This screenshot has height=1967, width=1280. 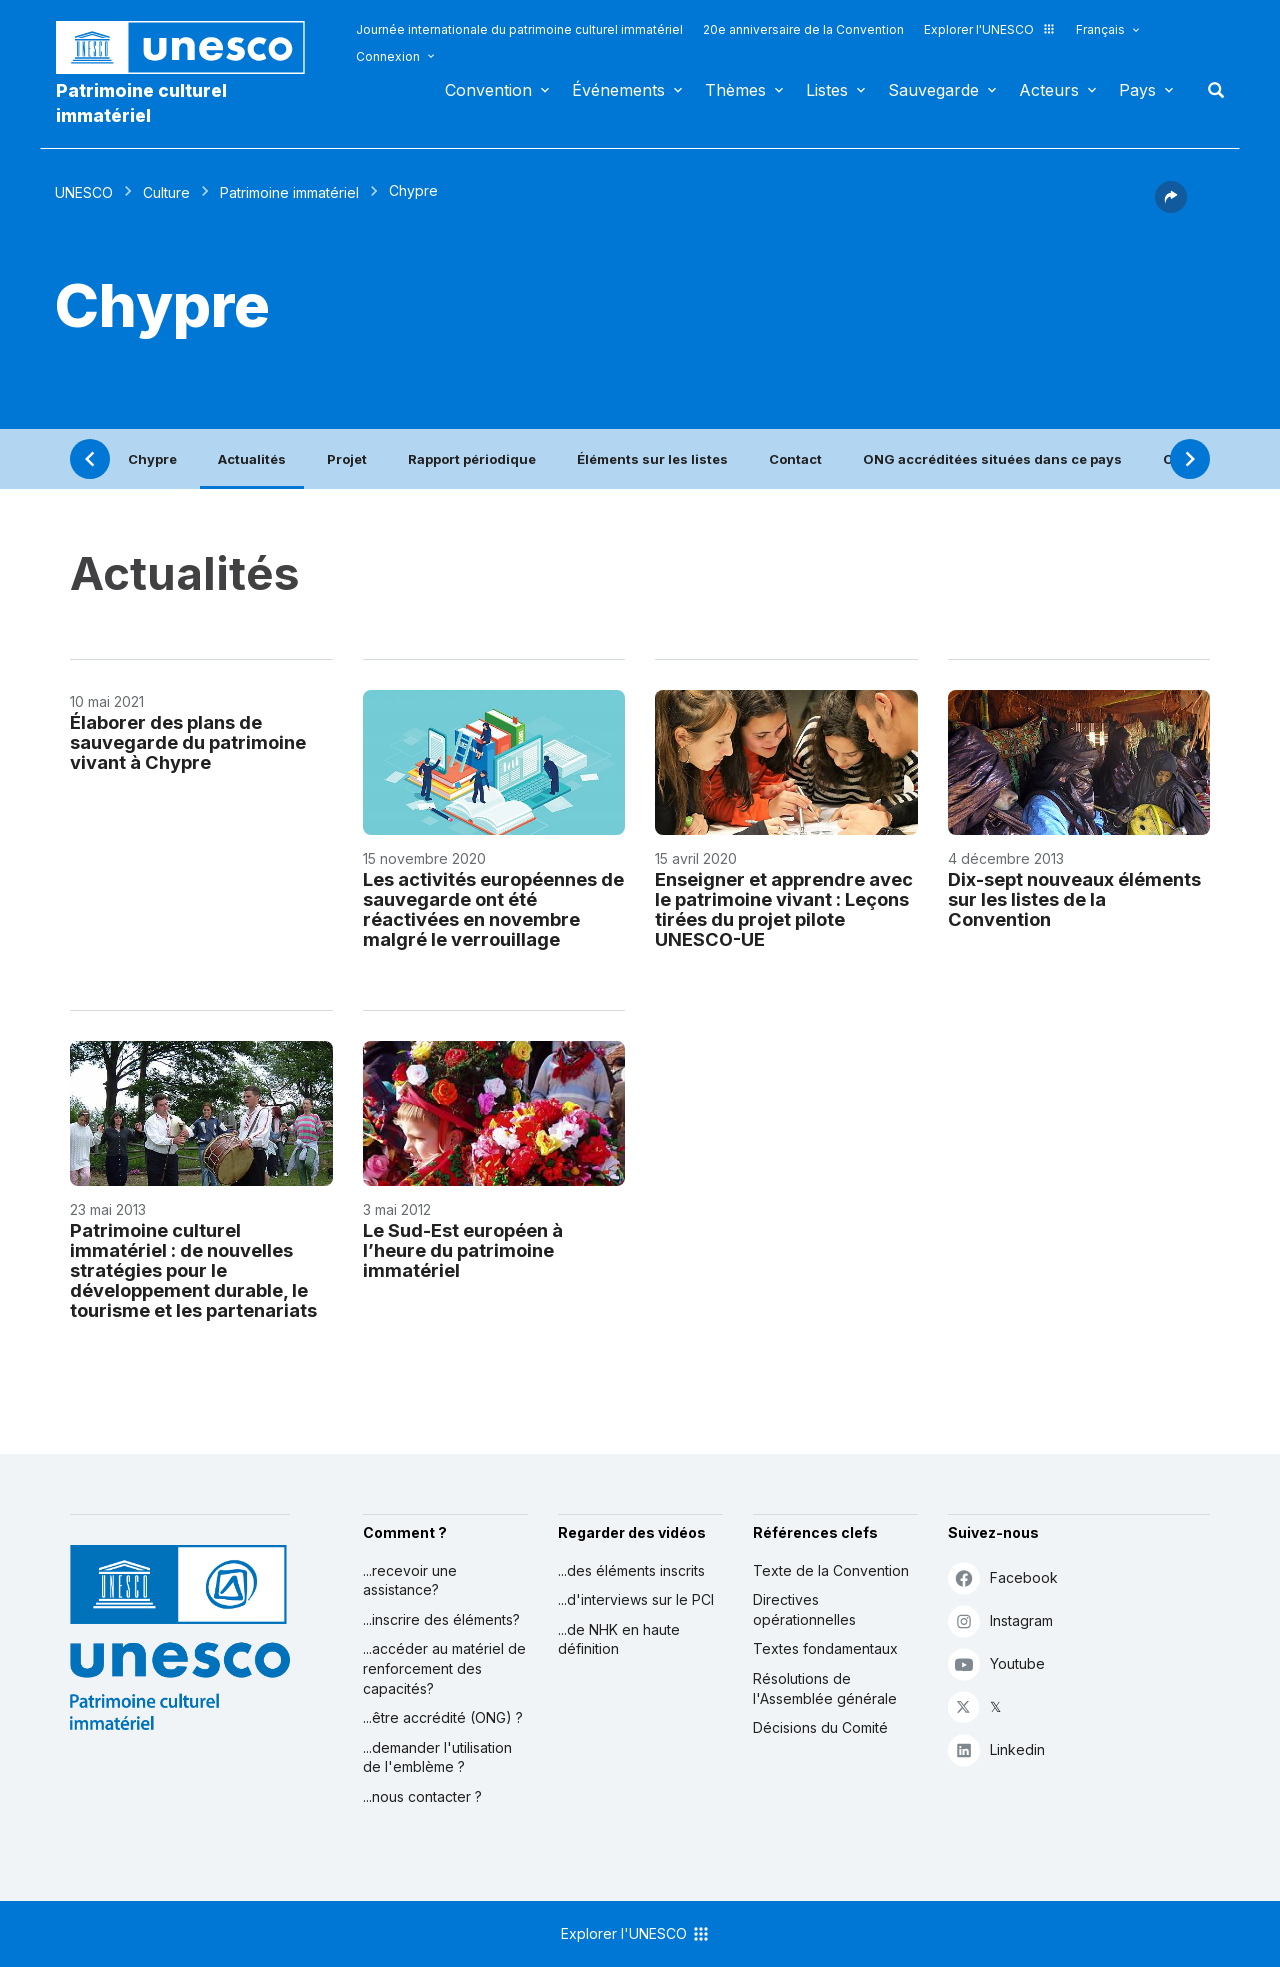 What do you see at coordinates (803, 29) in the screenshot?
I see `20e anniversaire de la Convention` at bounding box center [803, 29].